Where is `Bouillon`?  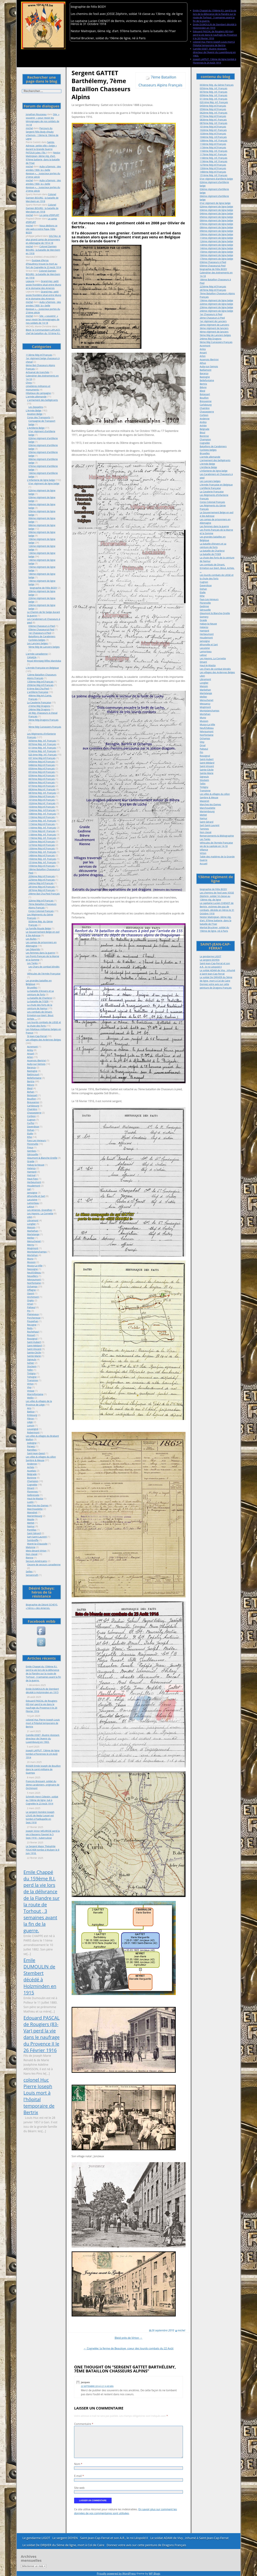
Bouillon is located at coordinates (31, 1098).